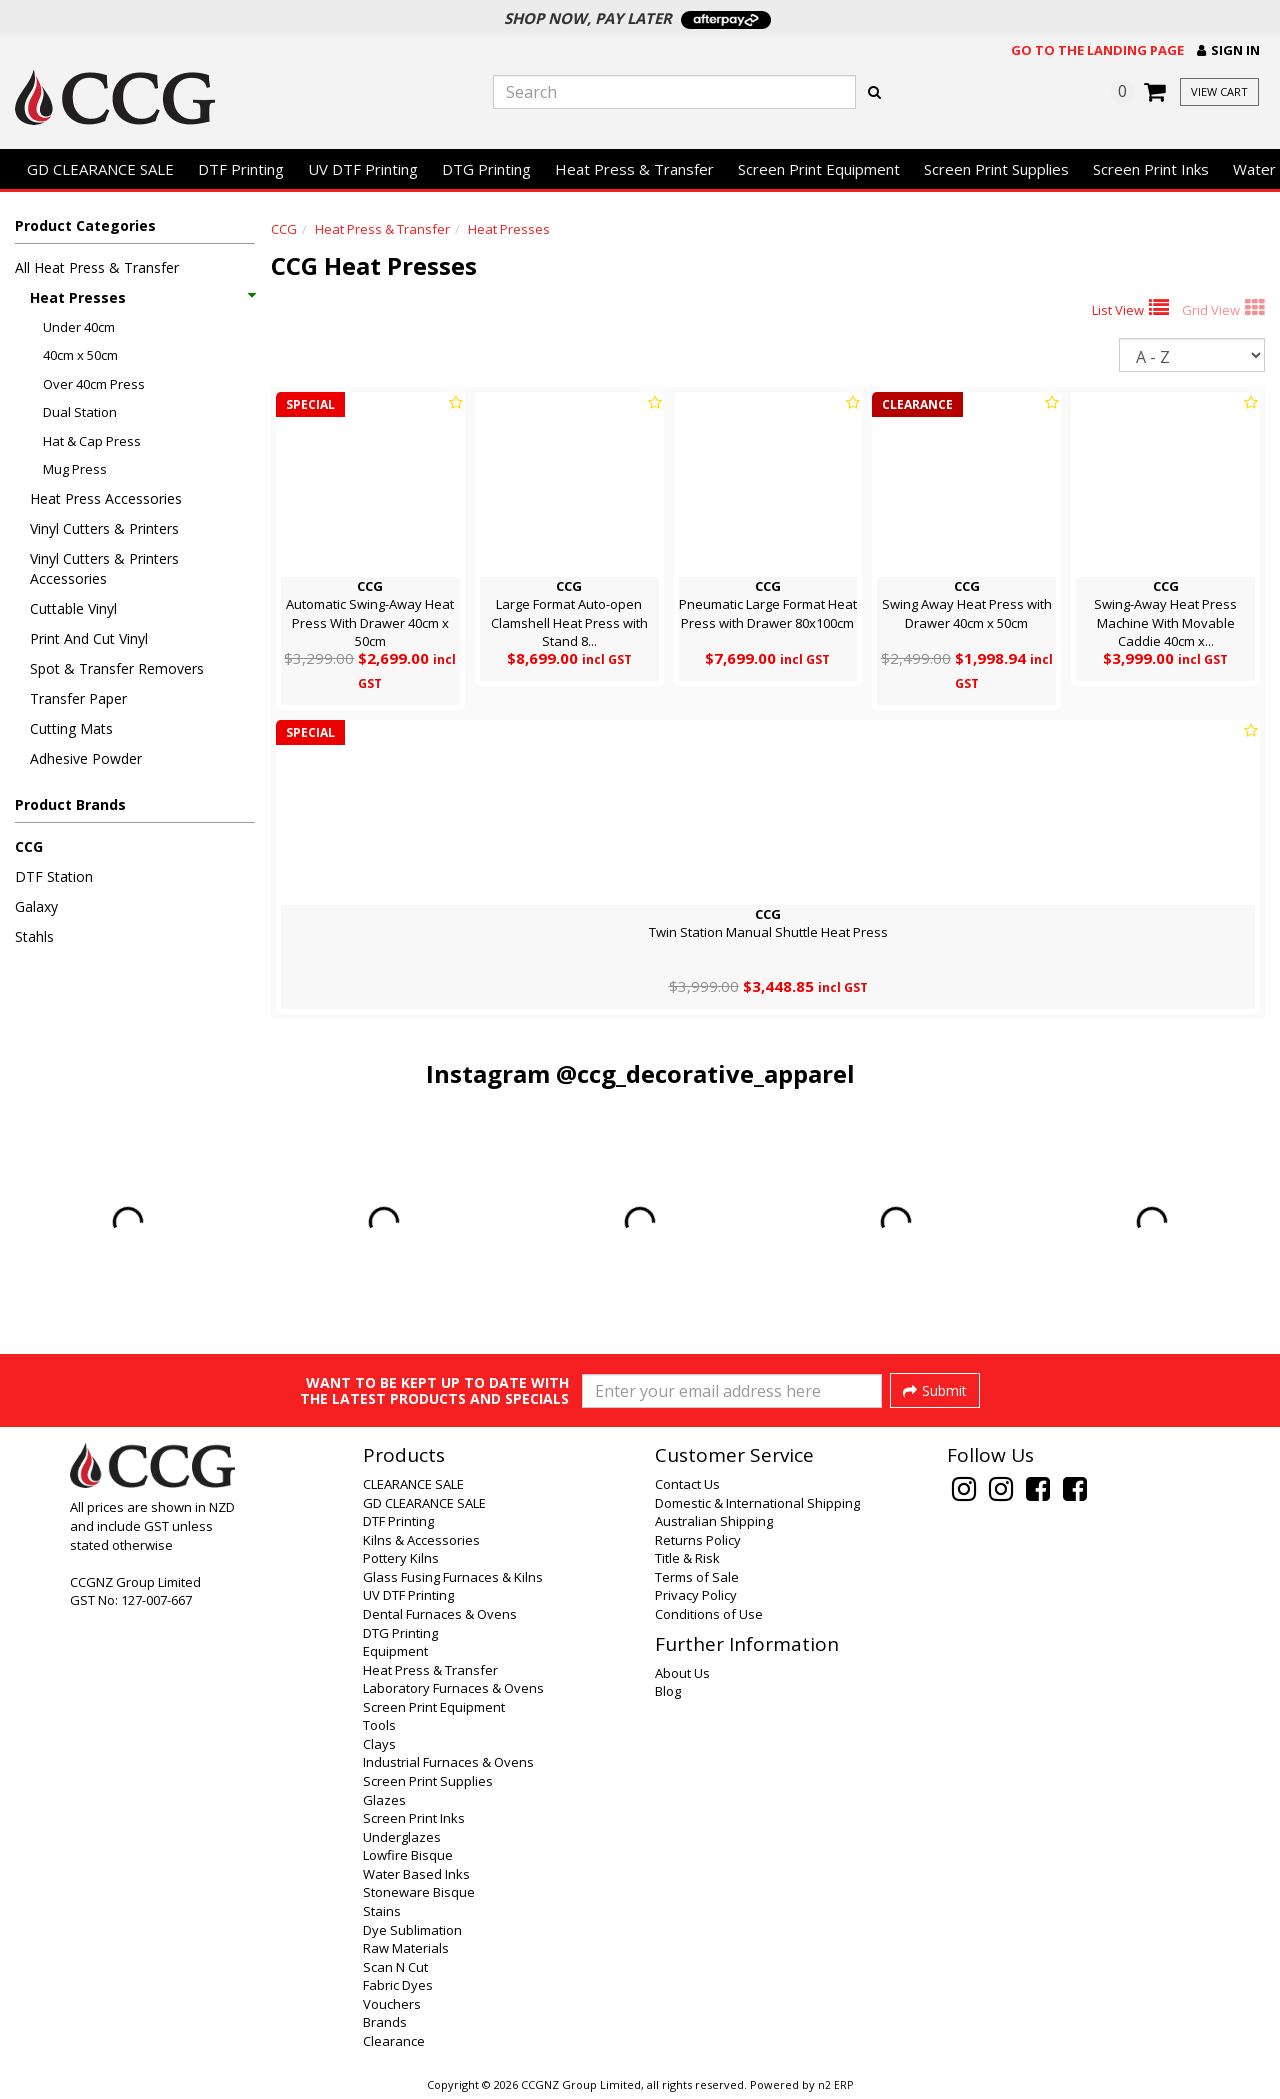 This screenshot has width=1280, height=2099. I want to click on Terms of Sale, so click(697, 1577).